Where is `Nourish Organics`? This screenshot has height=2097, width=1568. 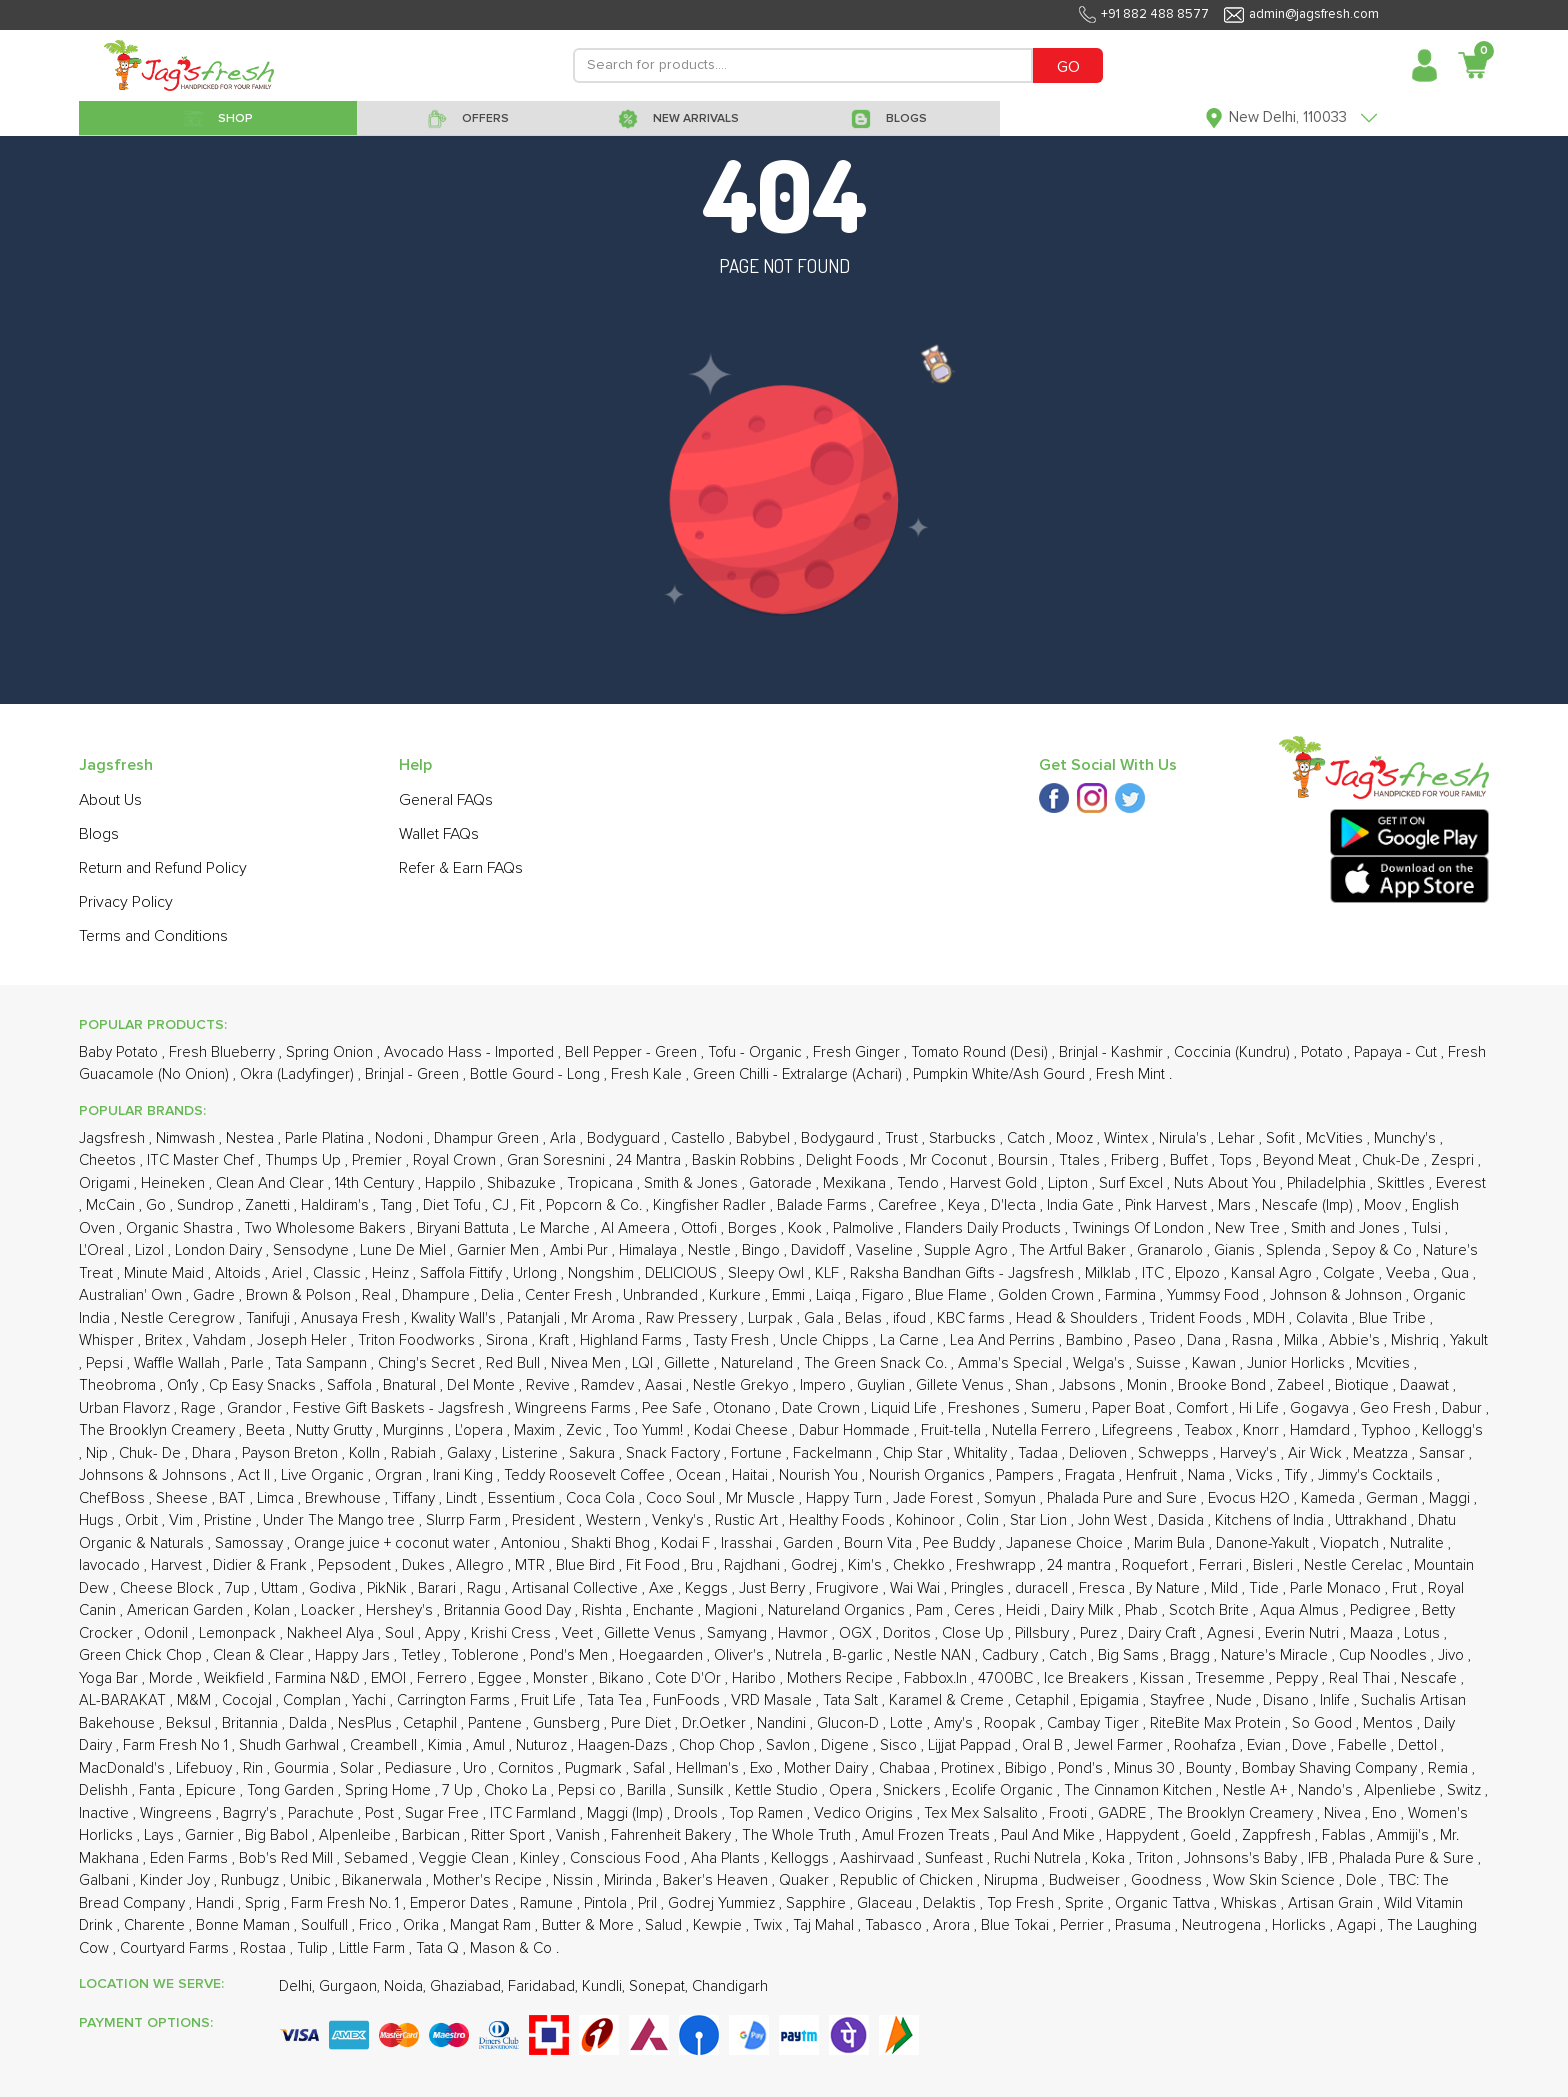
Nourish Organics is located at coordinates (929, 1475).